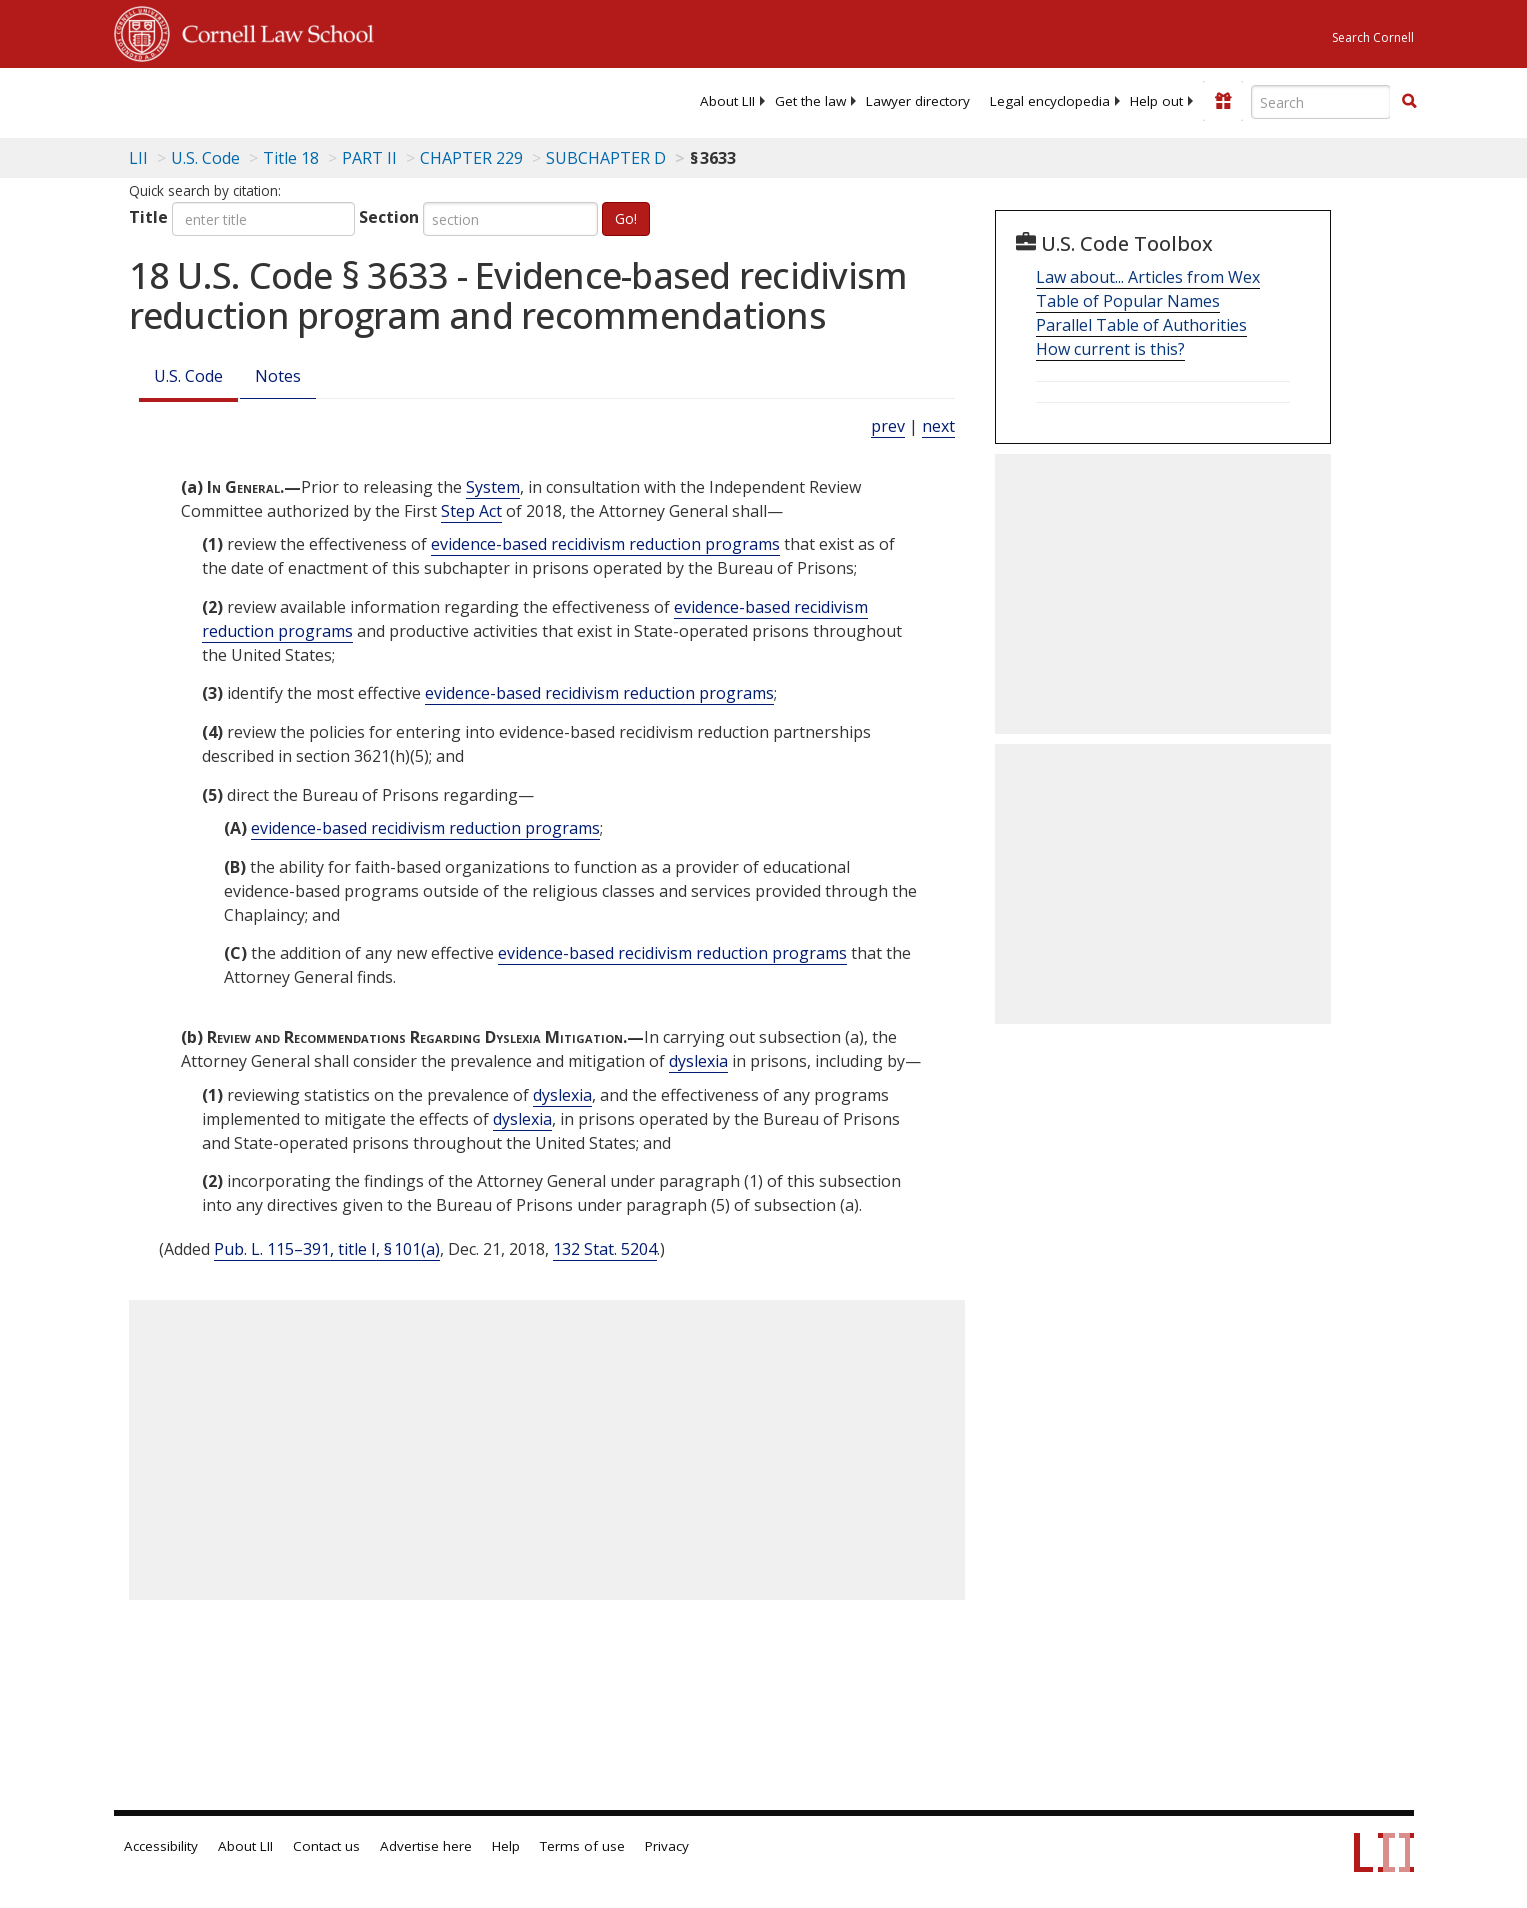 The width and height of the screenshot is (1527, 1908). I want to click on How current is this?, so click(1110, 349).